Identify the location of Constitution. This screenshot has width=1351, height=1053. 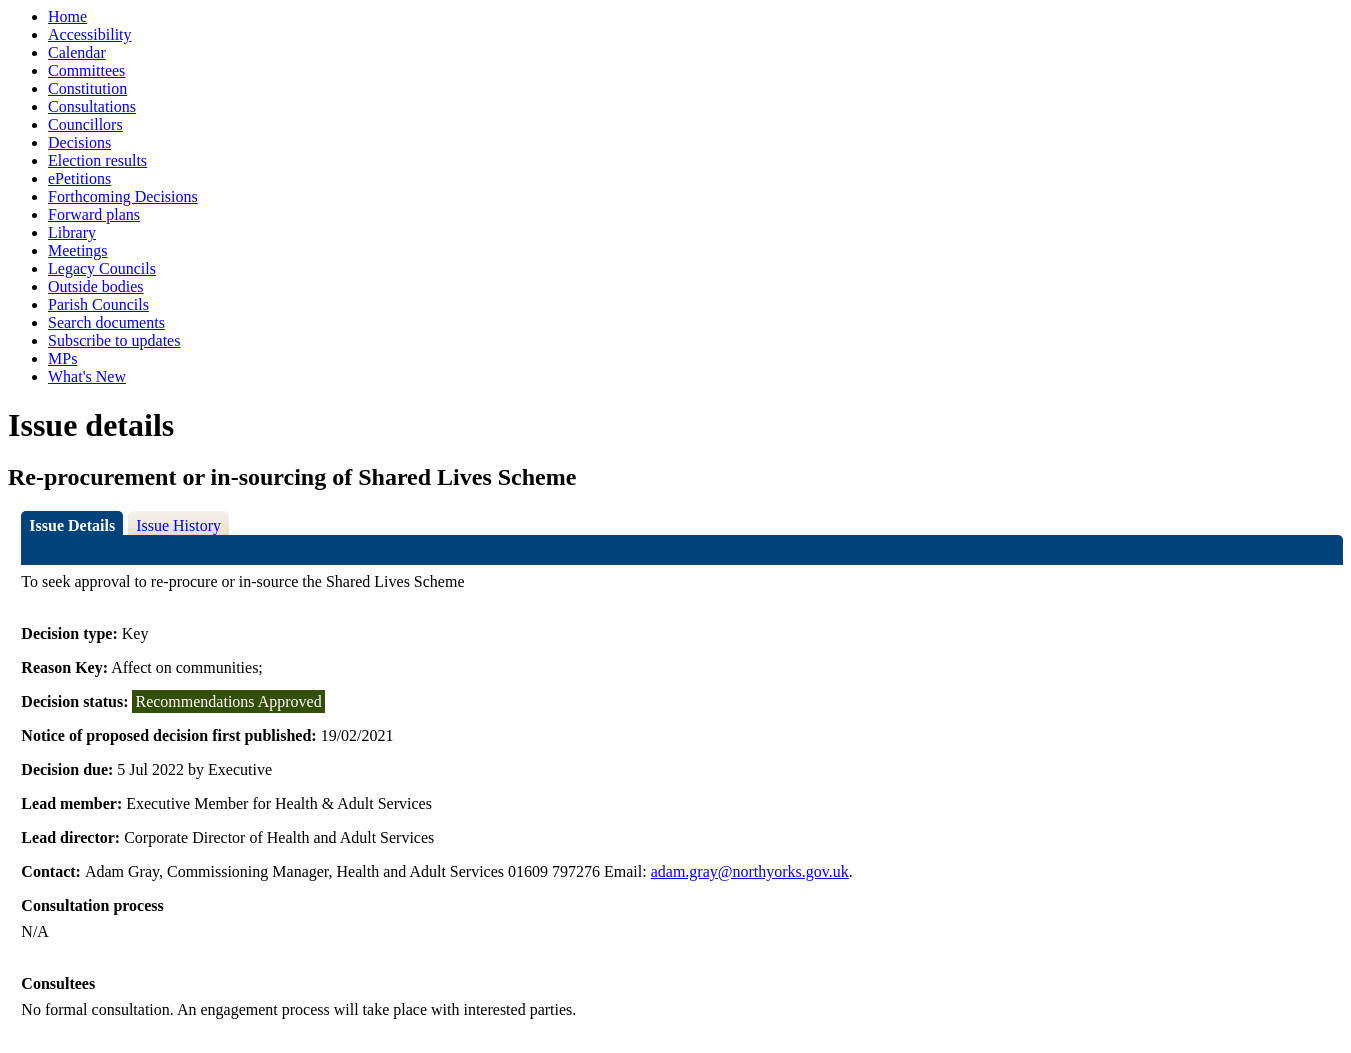
(87, 88).